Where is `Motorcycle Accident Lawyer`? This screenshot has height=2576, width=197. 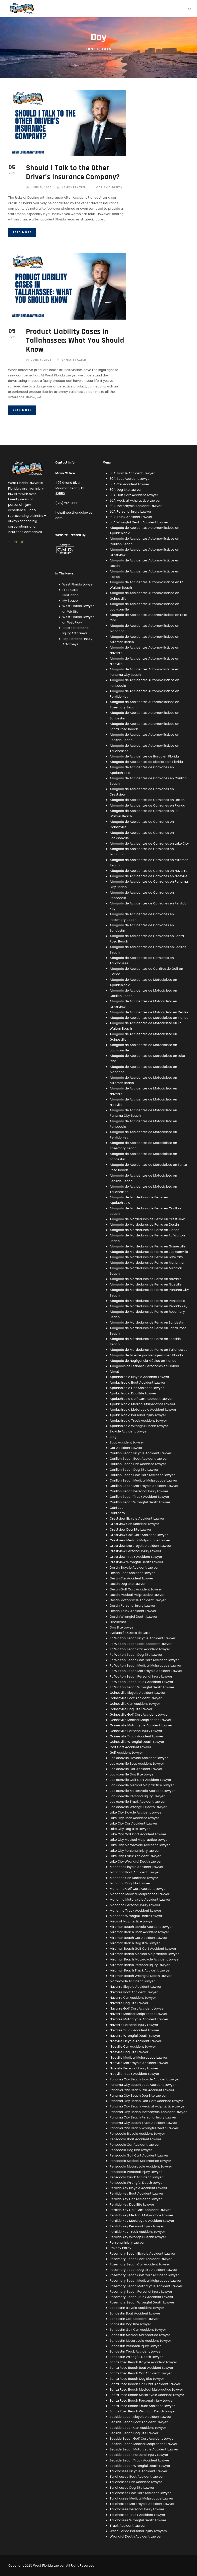 Motorcycle Accident Lawyer is located at coordinates (132, 1981).